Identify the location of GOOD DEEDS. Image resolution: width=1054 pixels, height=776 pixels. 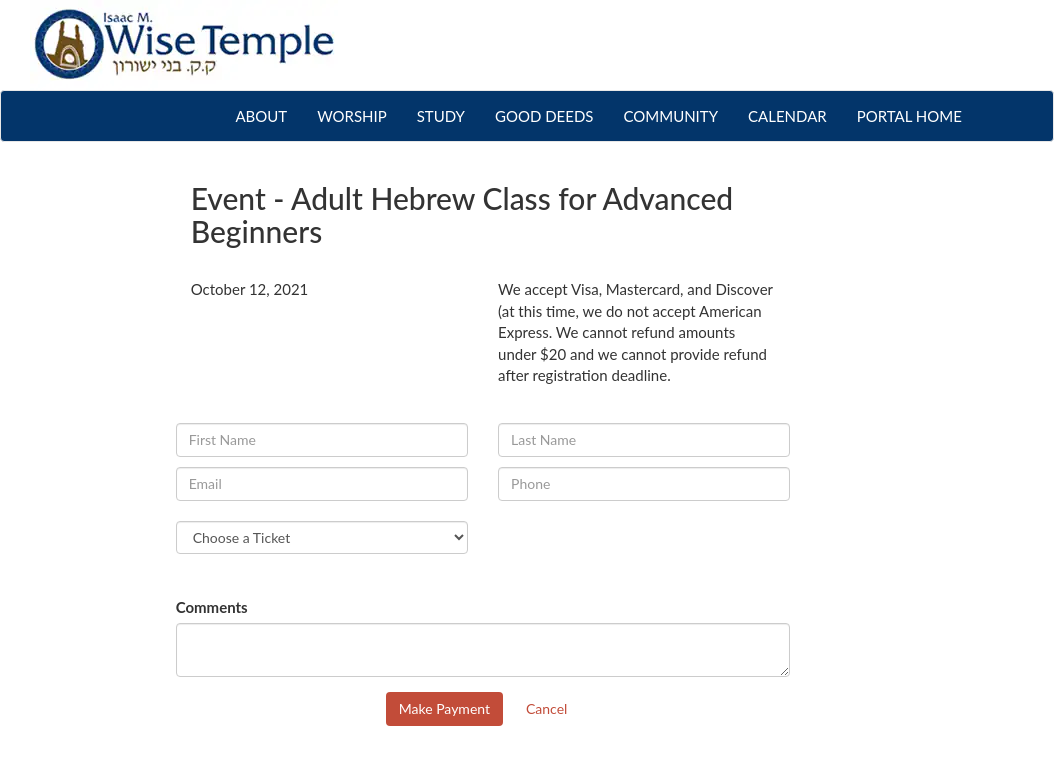
(544, 116).